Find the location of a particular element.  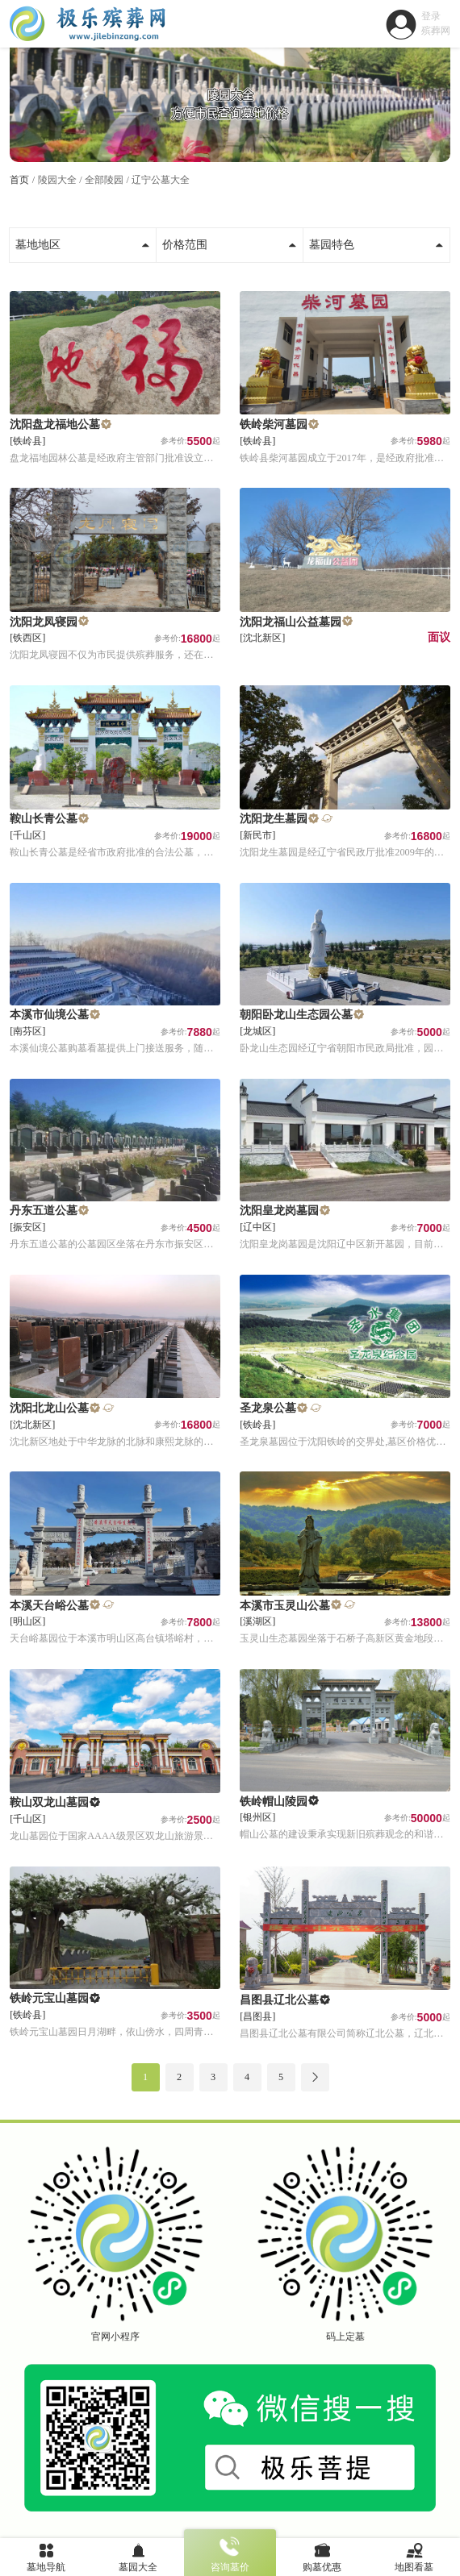

圣龙泉公墓 is located at coordinates (268, 1408).